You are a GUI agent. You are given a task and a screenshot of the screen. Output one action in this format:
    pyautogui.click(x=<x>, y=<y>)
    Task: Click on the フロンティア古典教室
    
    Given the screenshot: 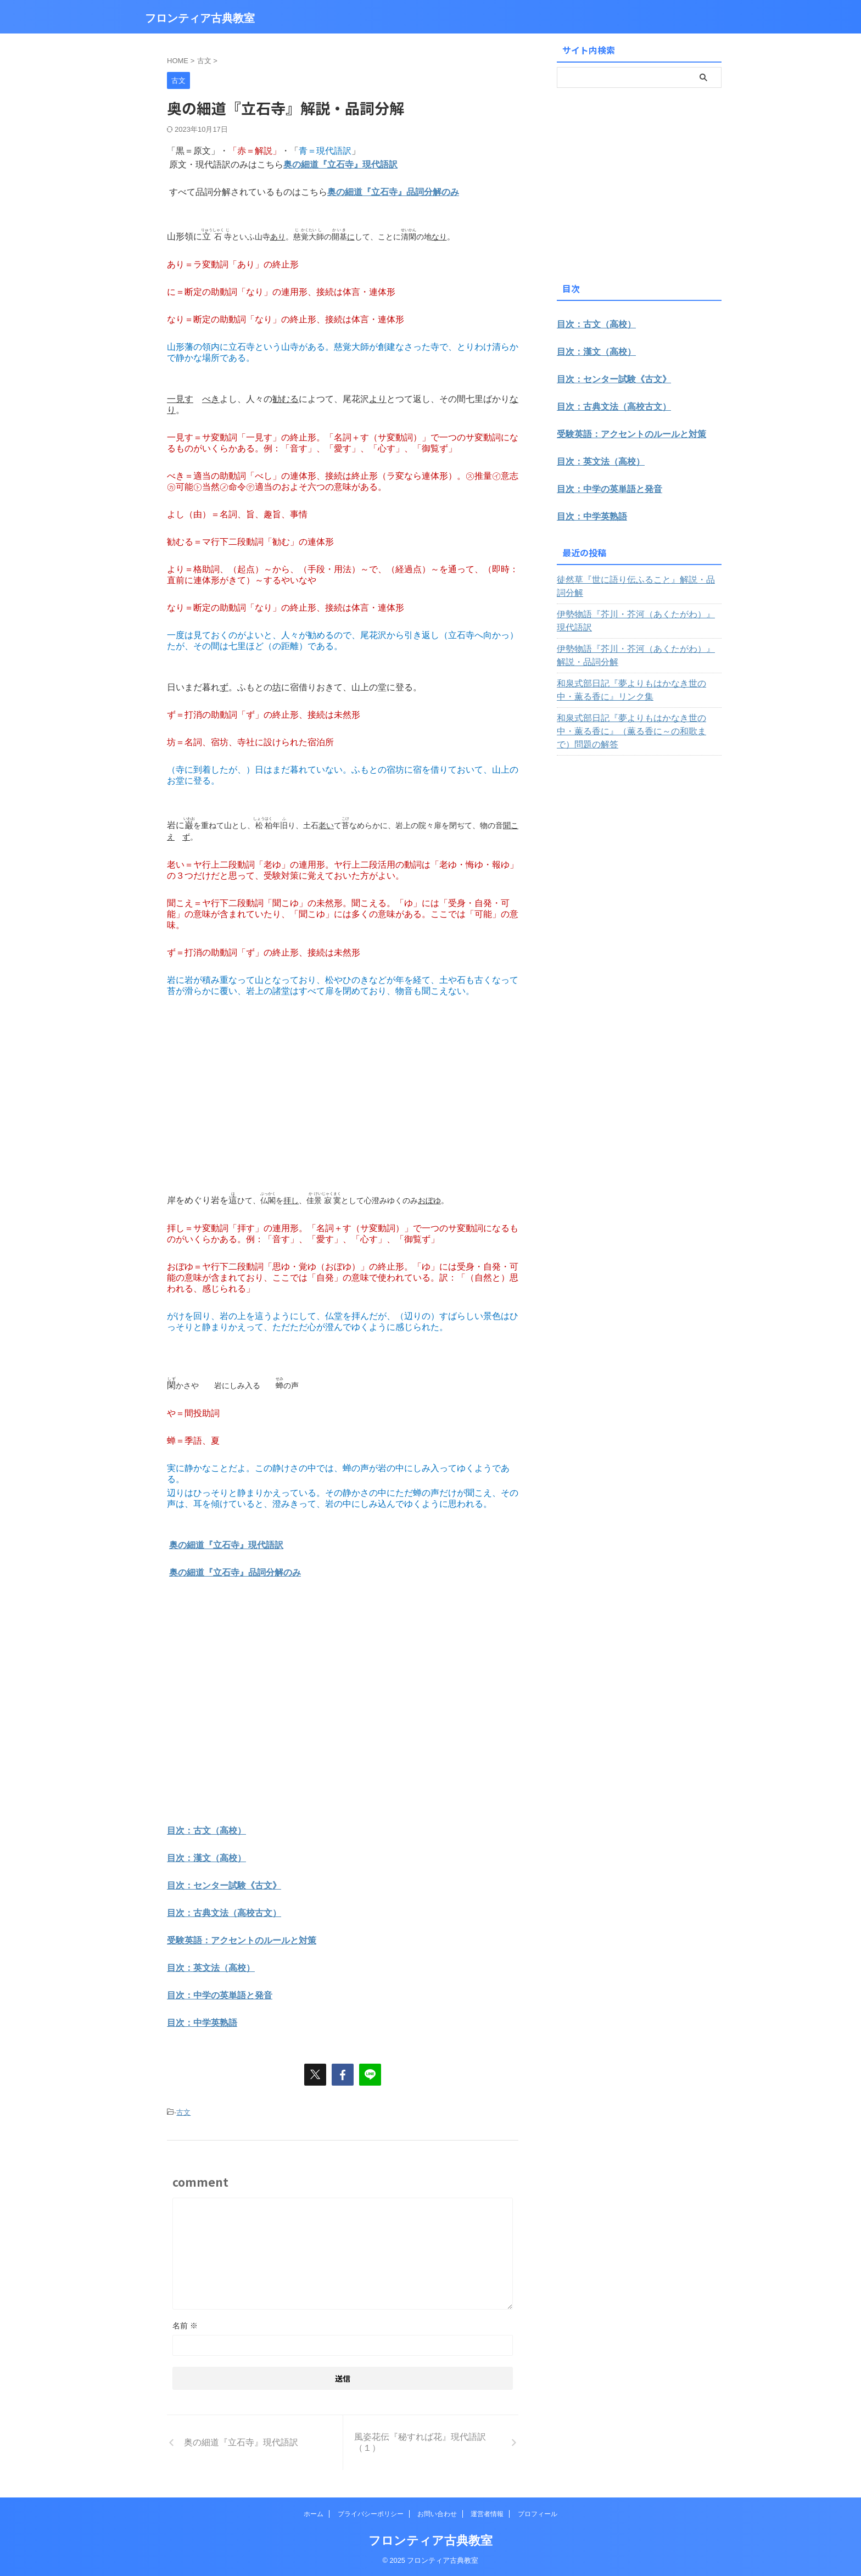 What is the action you would take?
    pyautogui.click(x=200, y=18)
    